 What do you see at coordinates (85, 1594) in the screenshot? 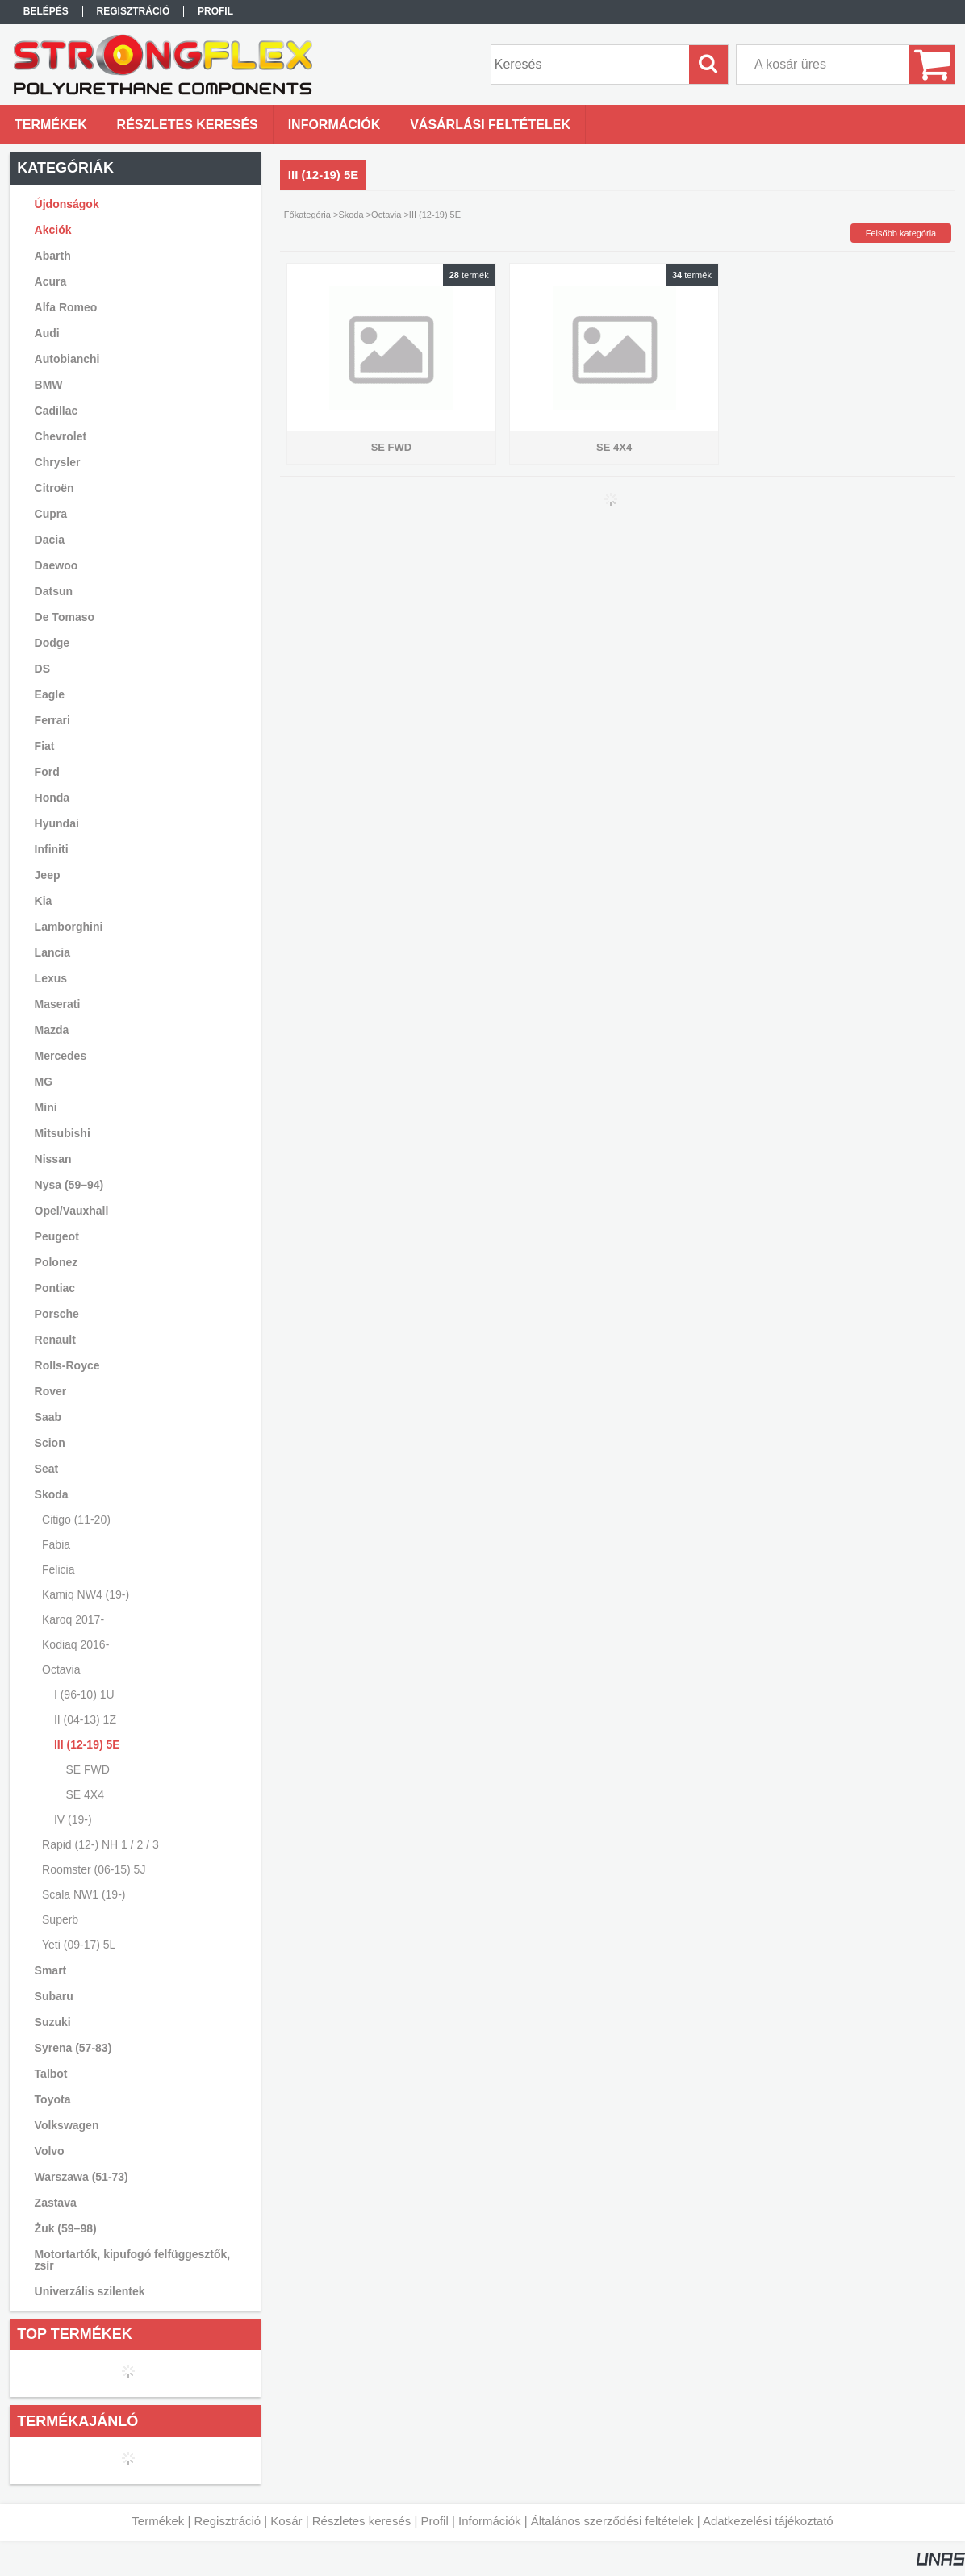
I see `Kamiq NW4 (19-)` at bounding box center [85, 1594].